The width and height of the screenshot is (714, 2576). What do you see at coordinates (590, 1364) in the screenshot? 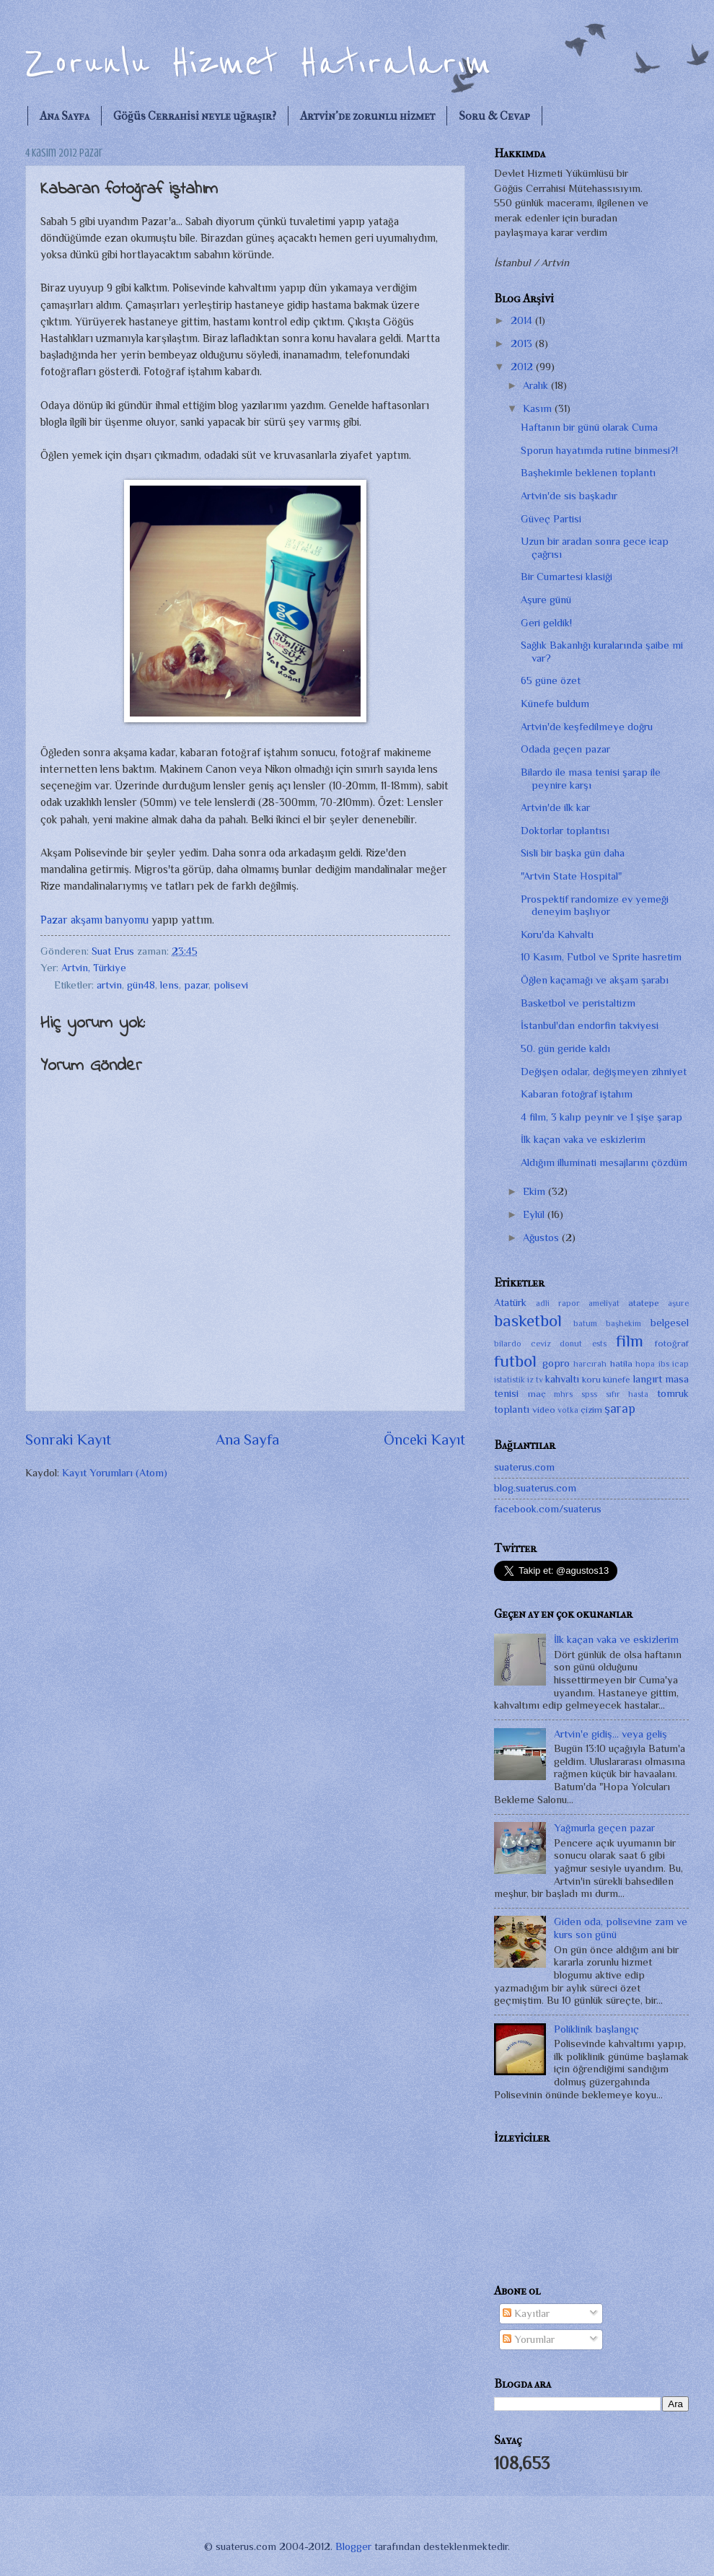
I see `harcırah` at bounding box center [590, 1364].